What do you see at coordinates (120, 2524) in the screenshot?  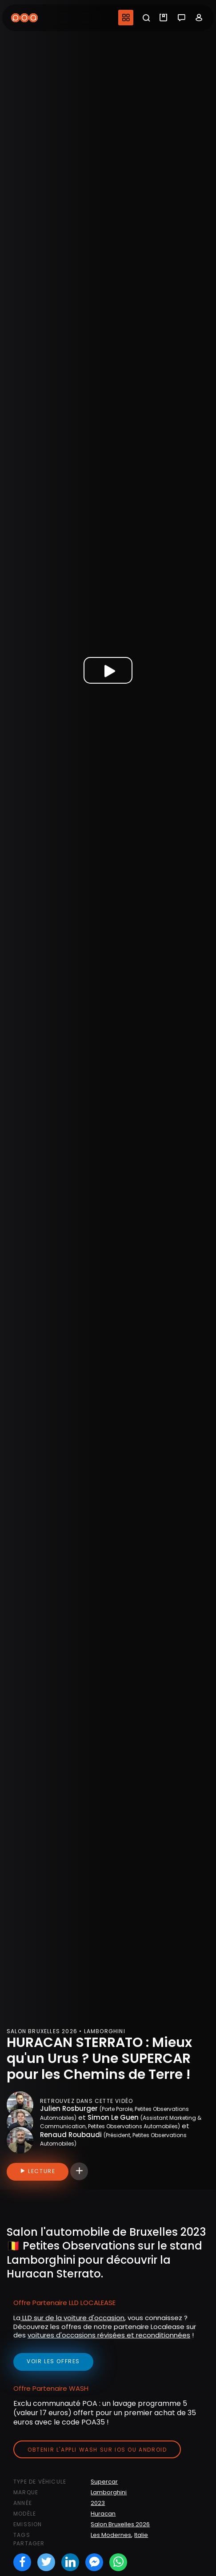 I see `Salon Bruxelles 2026` at bounding box center [120, 2524].